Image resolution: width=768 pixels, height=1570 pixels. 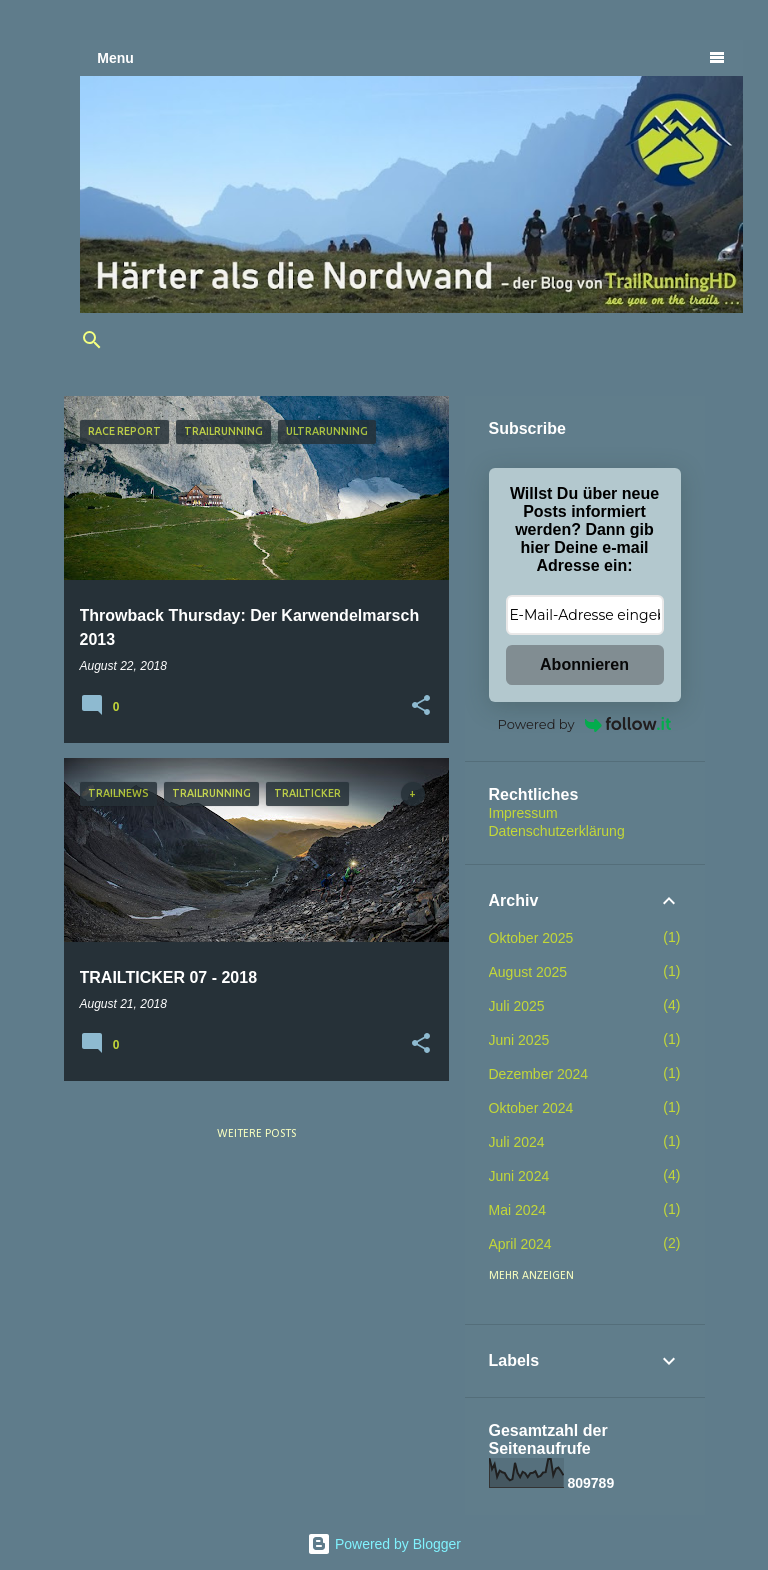 What do you see at coordinates (517, 1006) in the screenshot?
I see `Juli 2025` at bounding box center [517, 1006].